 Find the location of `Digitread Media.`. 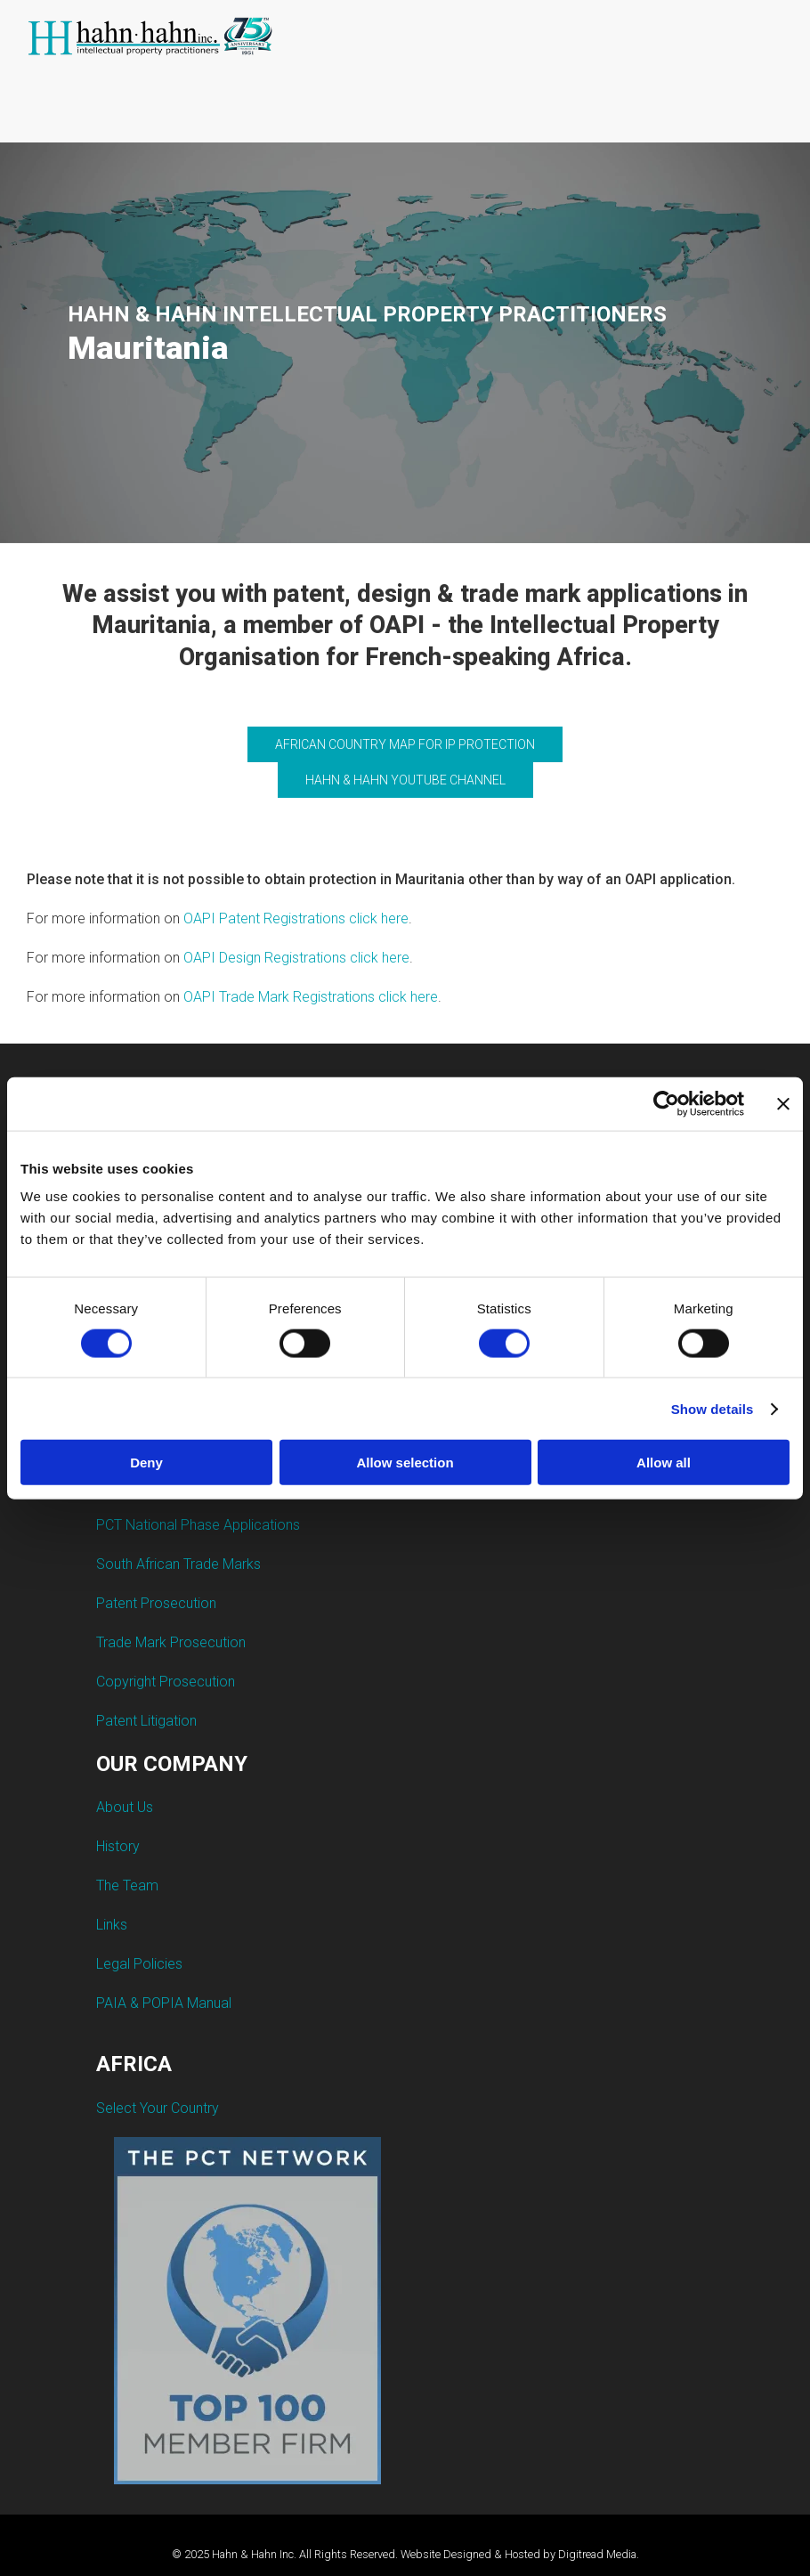

Digitread Media. is located at coordinates (598, 2554).